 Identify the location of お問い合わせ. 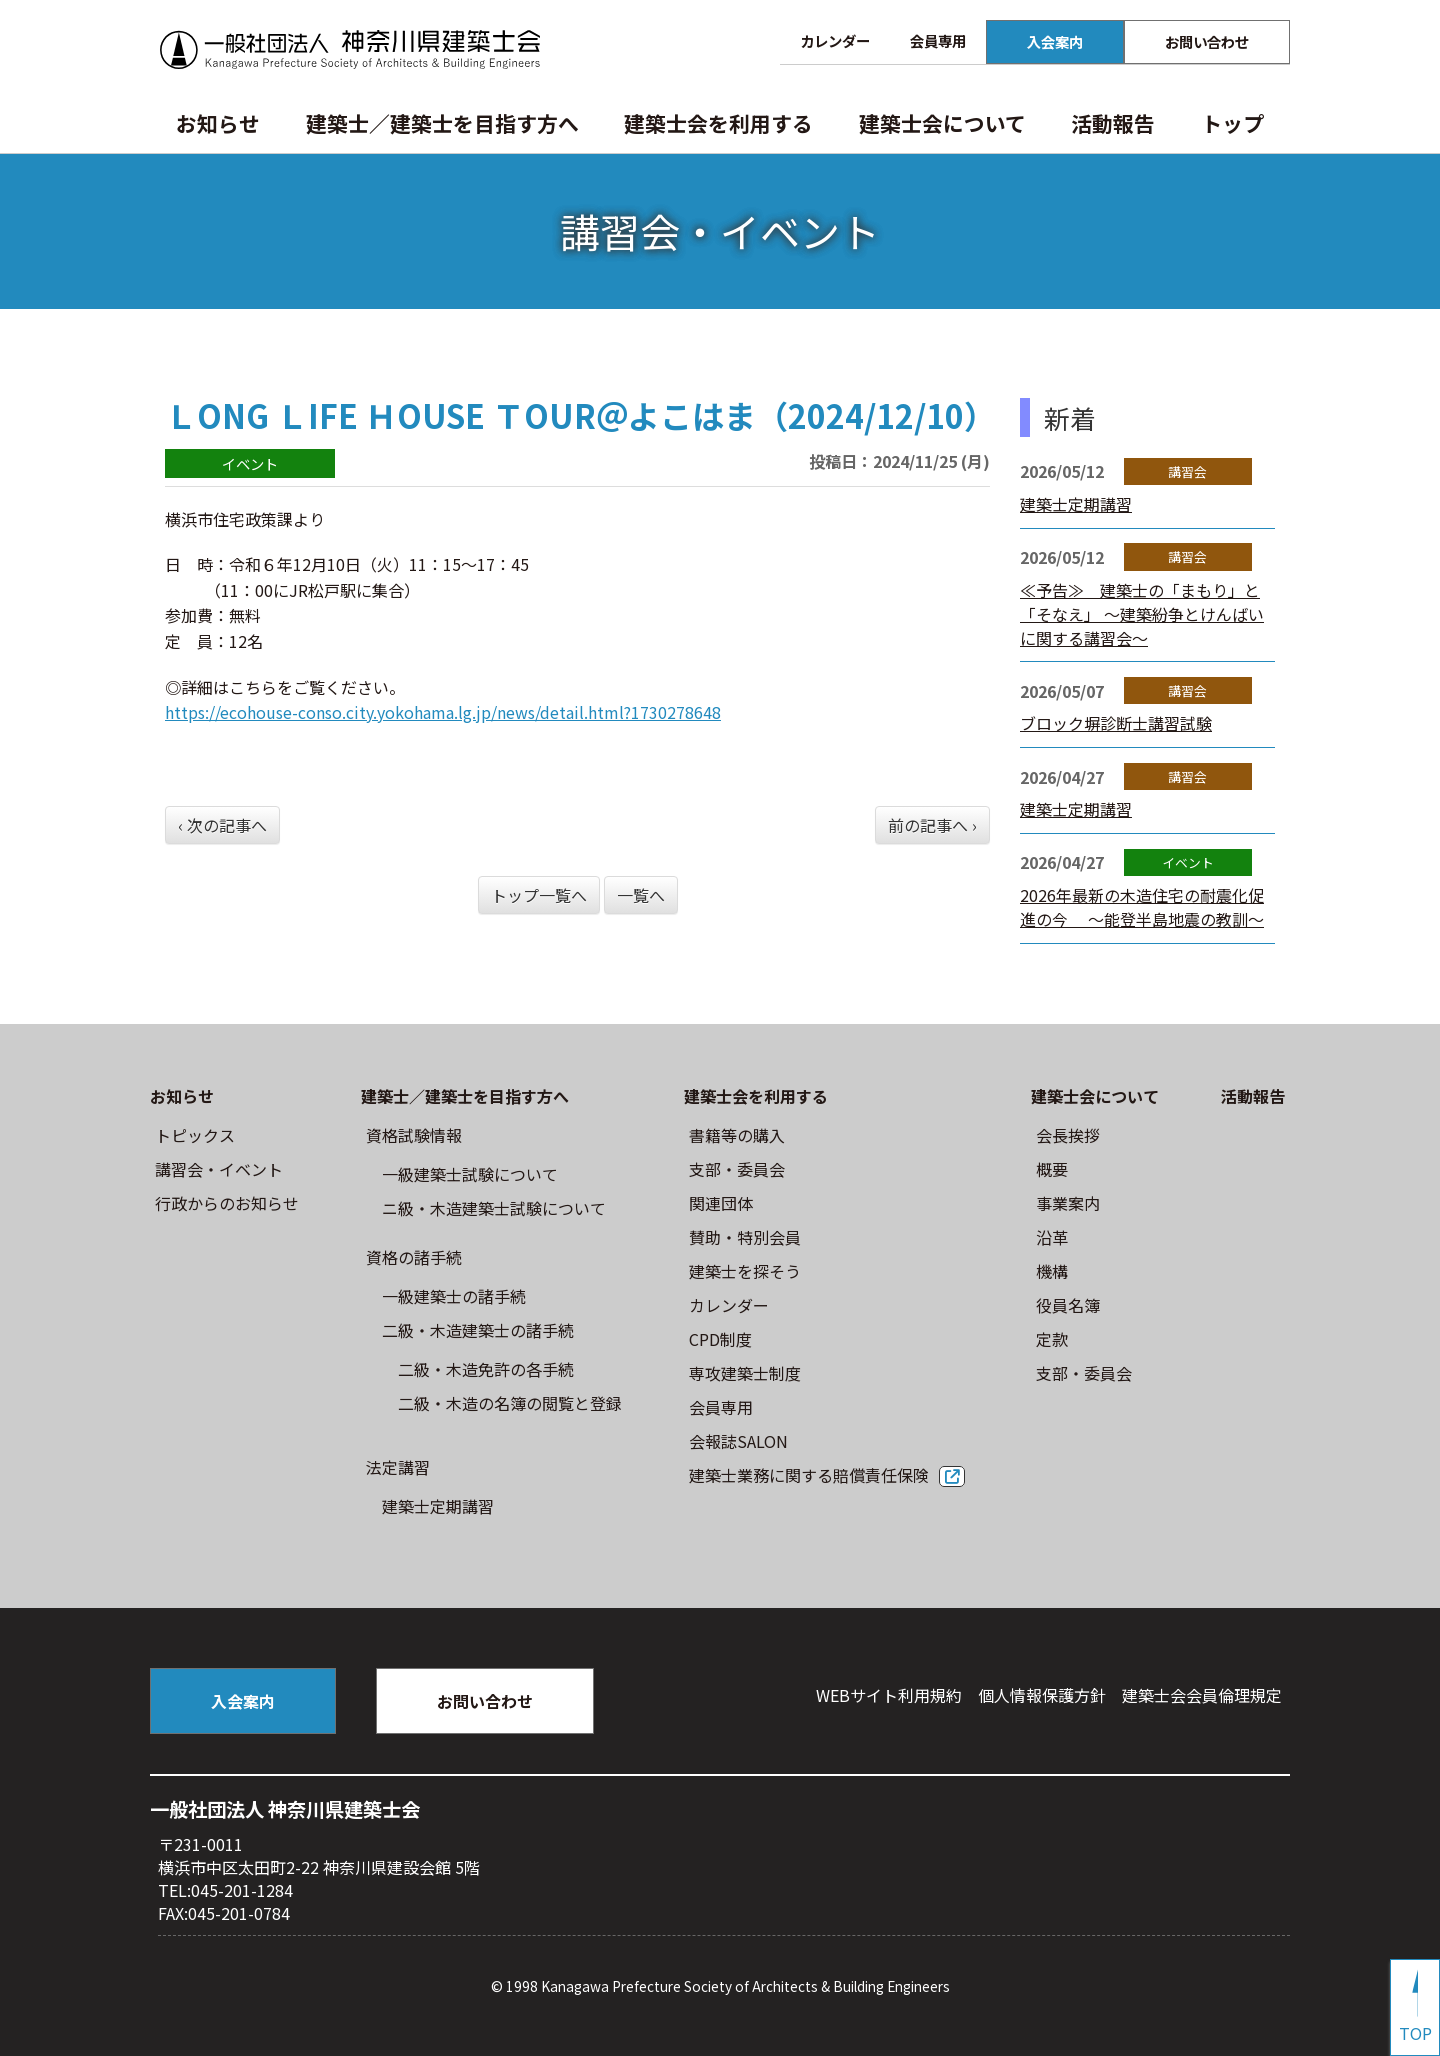
(1207, 41).